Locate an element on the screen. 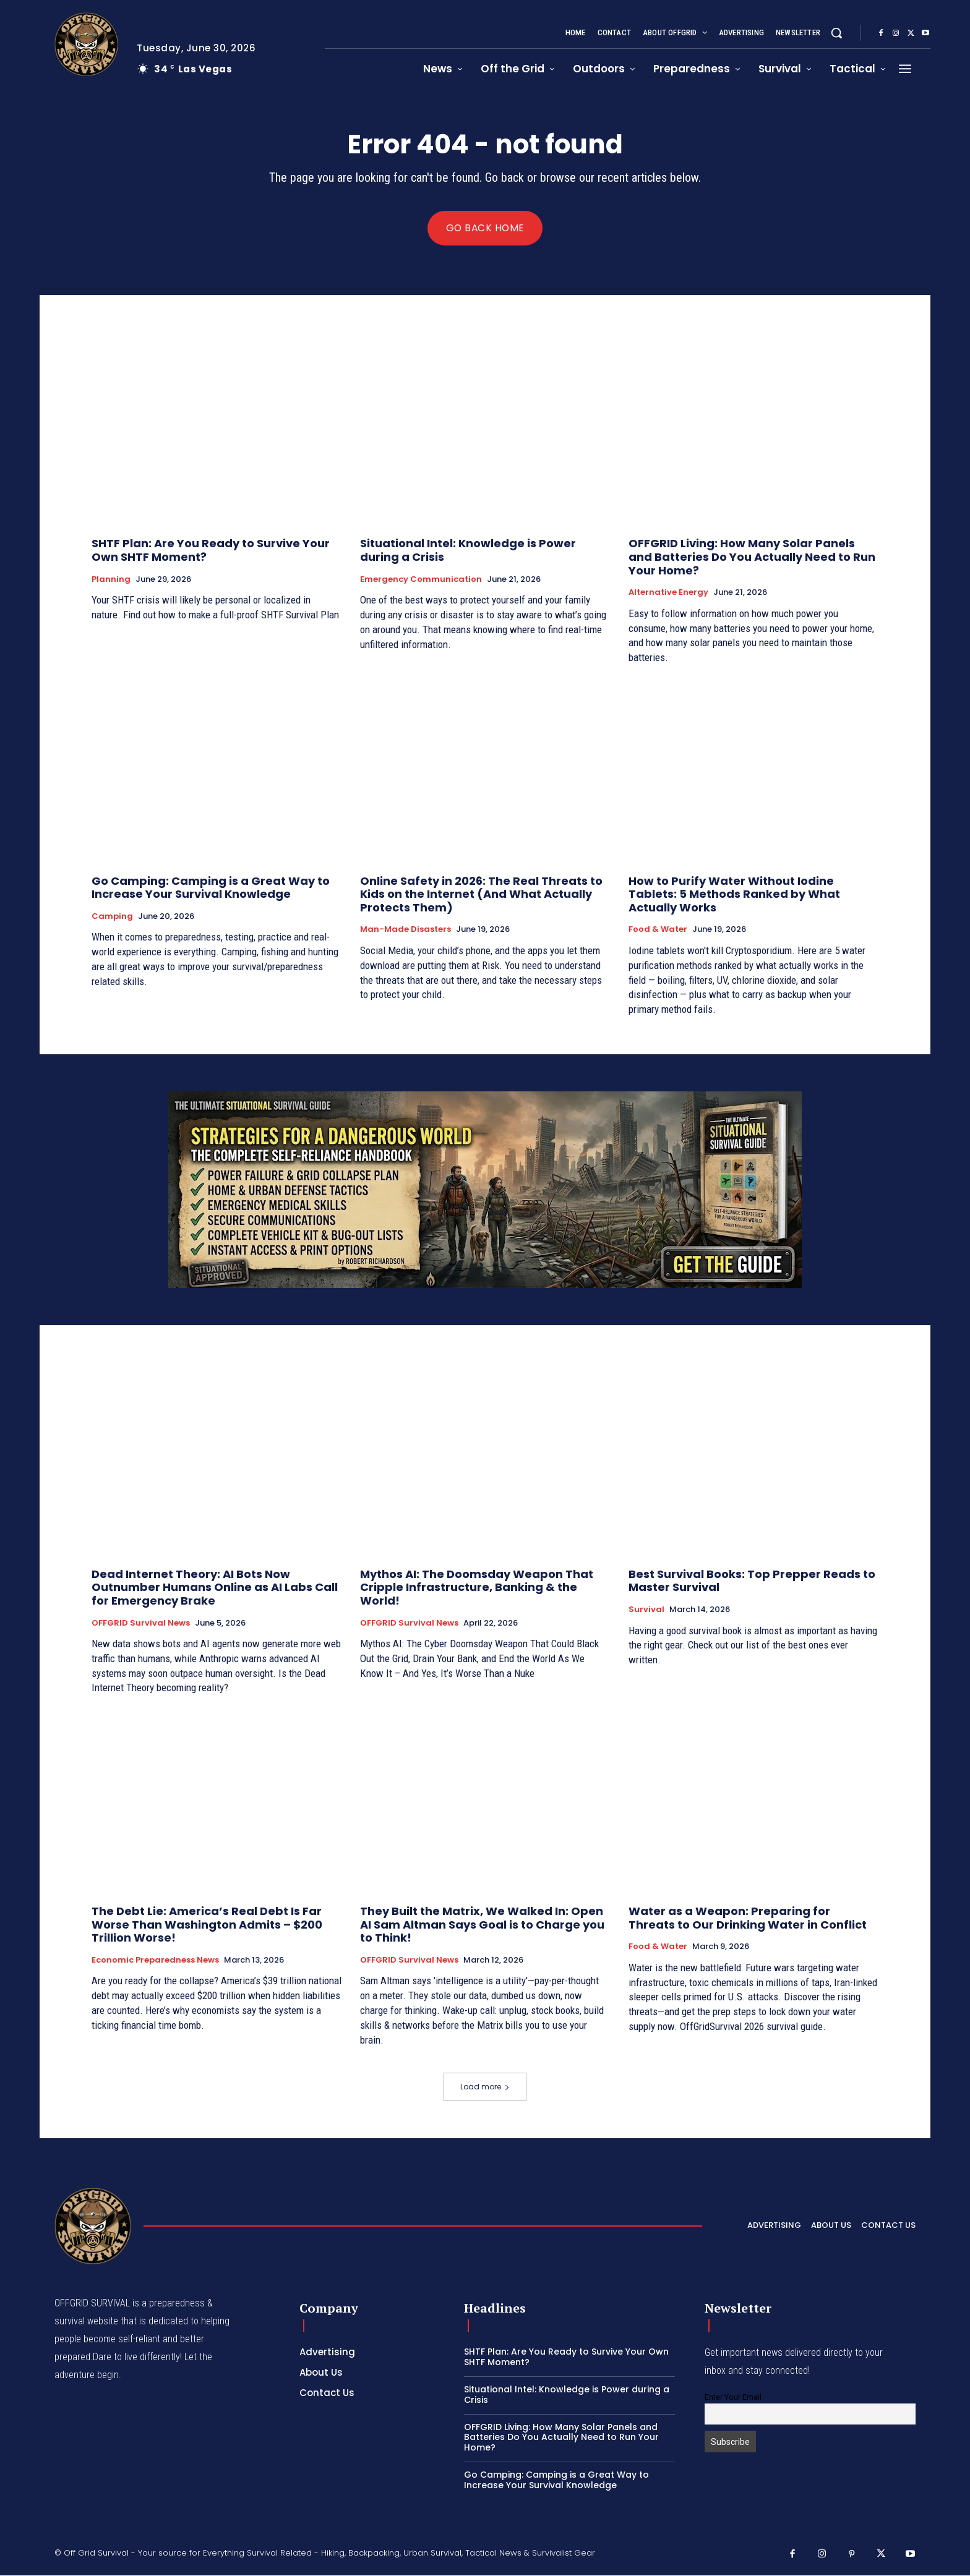 The height and width of the screenshot is (2576, 970). Enter Your Email is located at coordinates (733, 2397).